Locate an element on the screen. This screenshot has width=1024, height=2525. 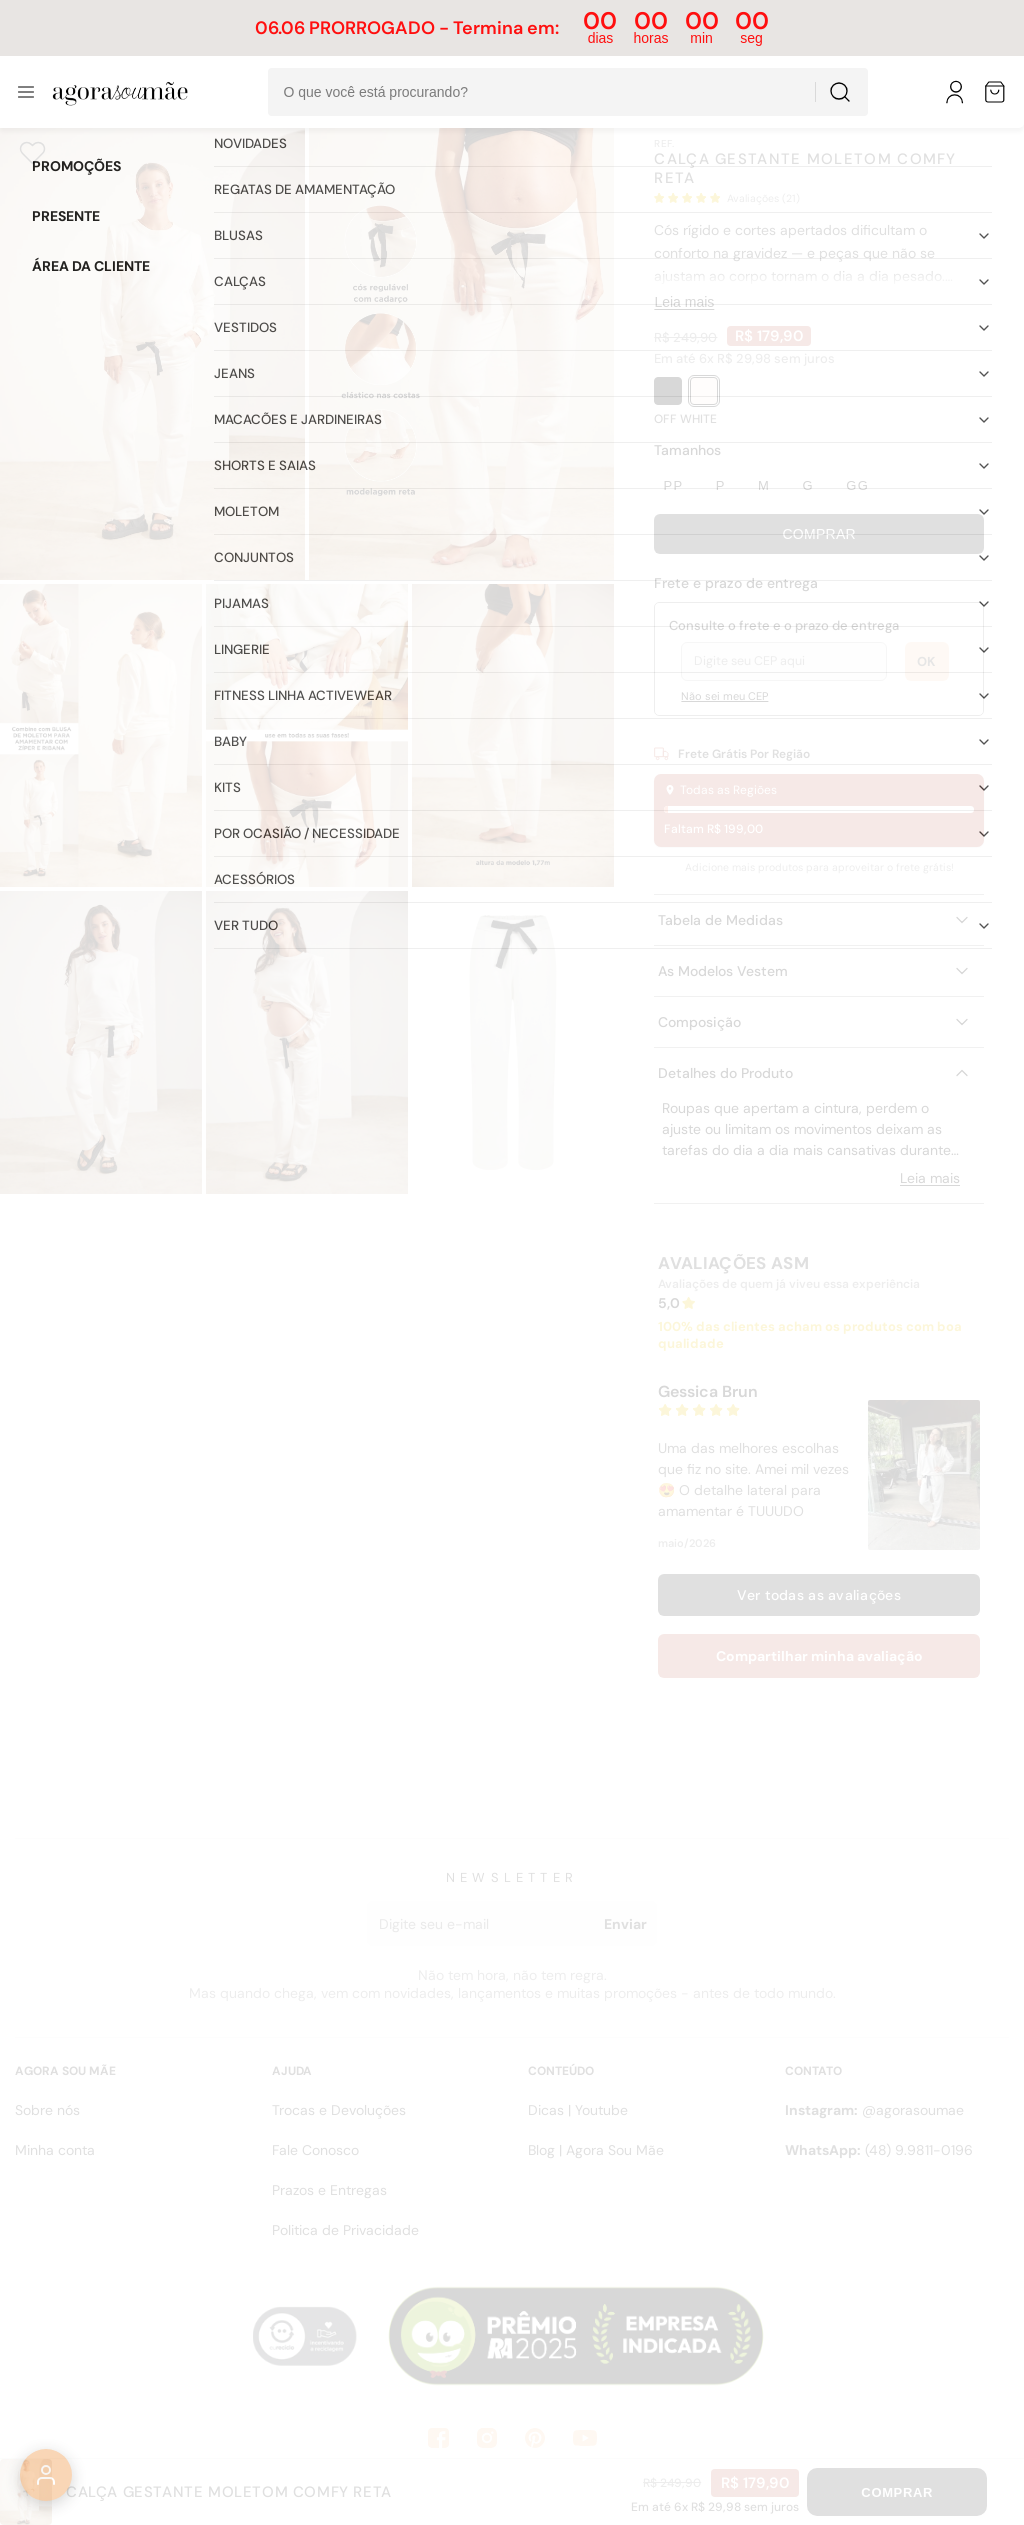
[Abrir menu] is located at coordinates (26, 92).